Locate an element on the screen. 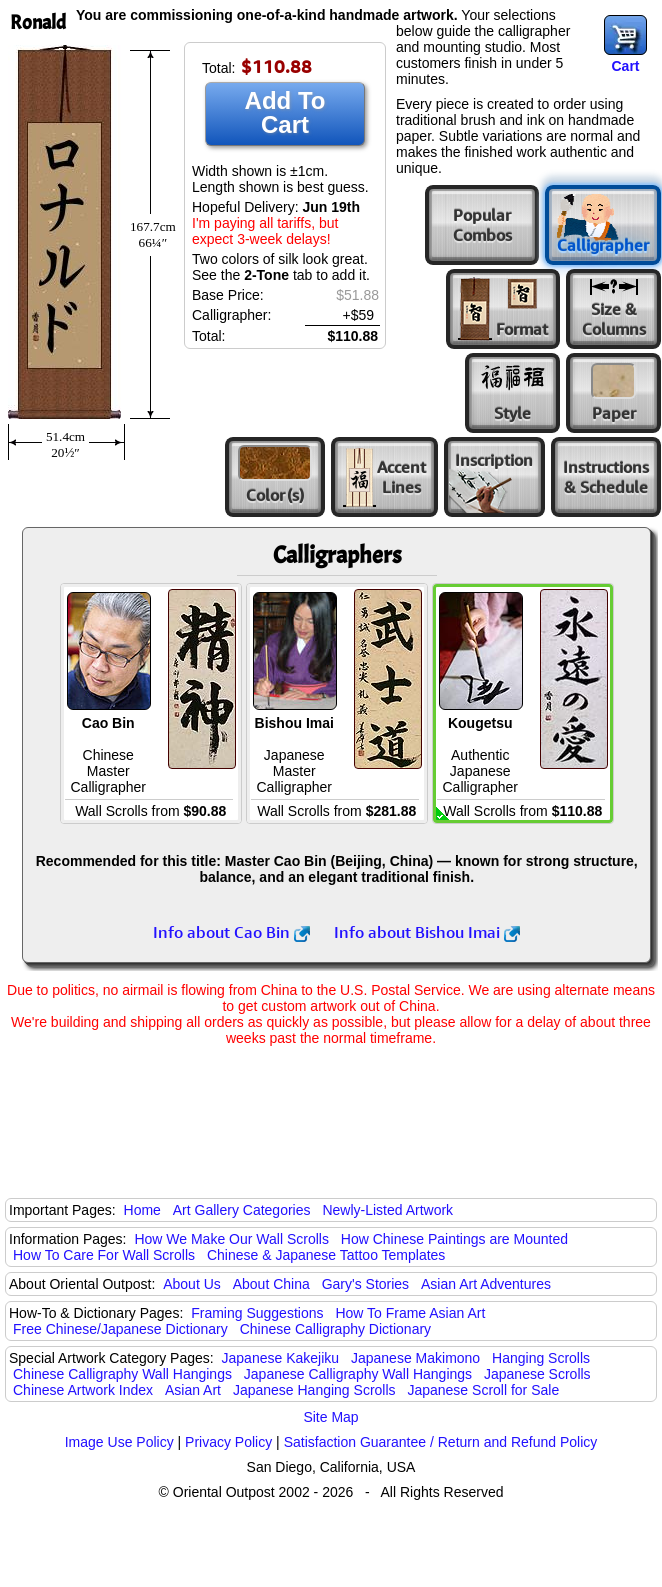 The height and width of the screenshot is (1587, 662). Japanese Scrolls is located at coordinates (537, 1374).